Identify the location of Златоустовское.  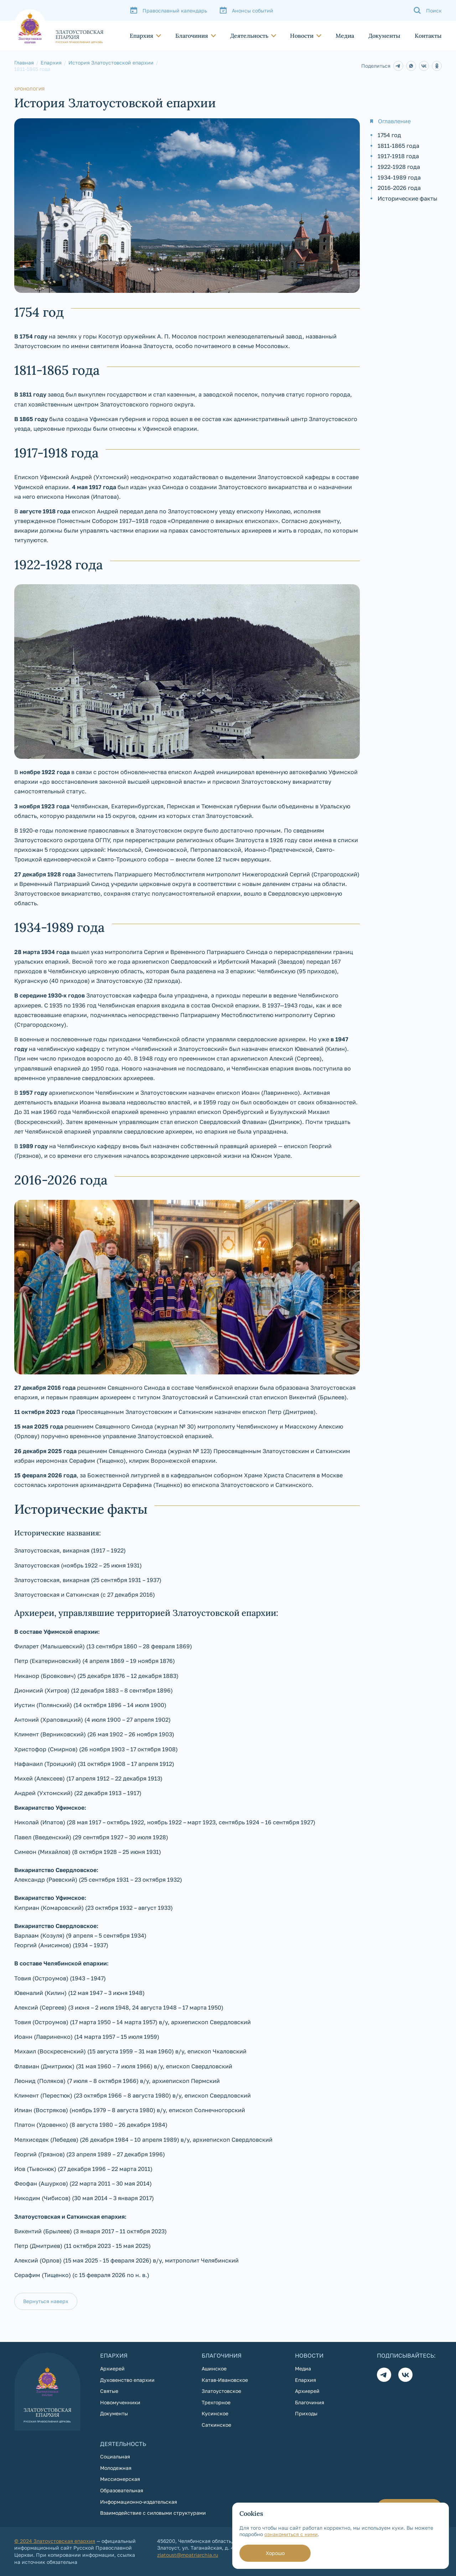
(221, 2391).